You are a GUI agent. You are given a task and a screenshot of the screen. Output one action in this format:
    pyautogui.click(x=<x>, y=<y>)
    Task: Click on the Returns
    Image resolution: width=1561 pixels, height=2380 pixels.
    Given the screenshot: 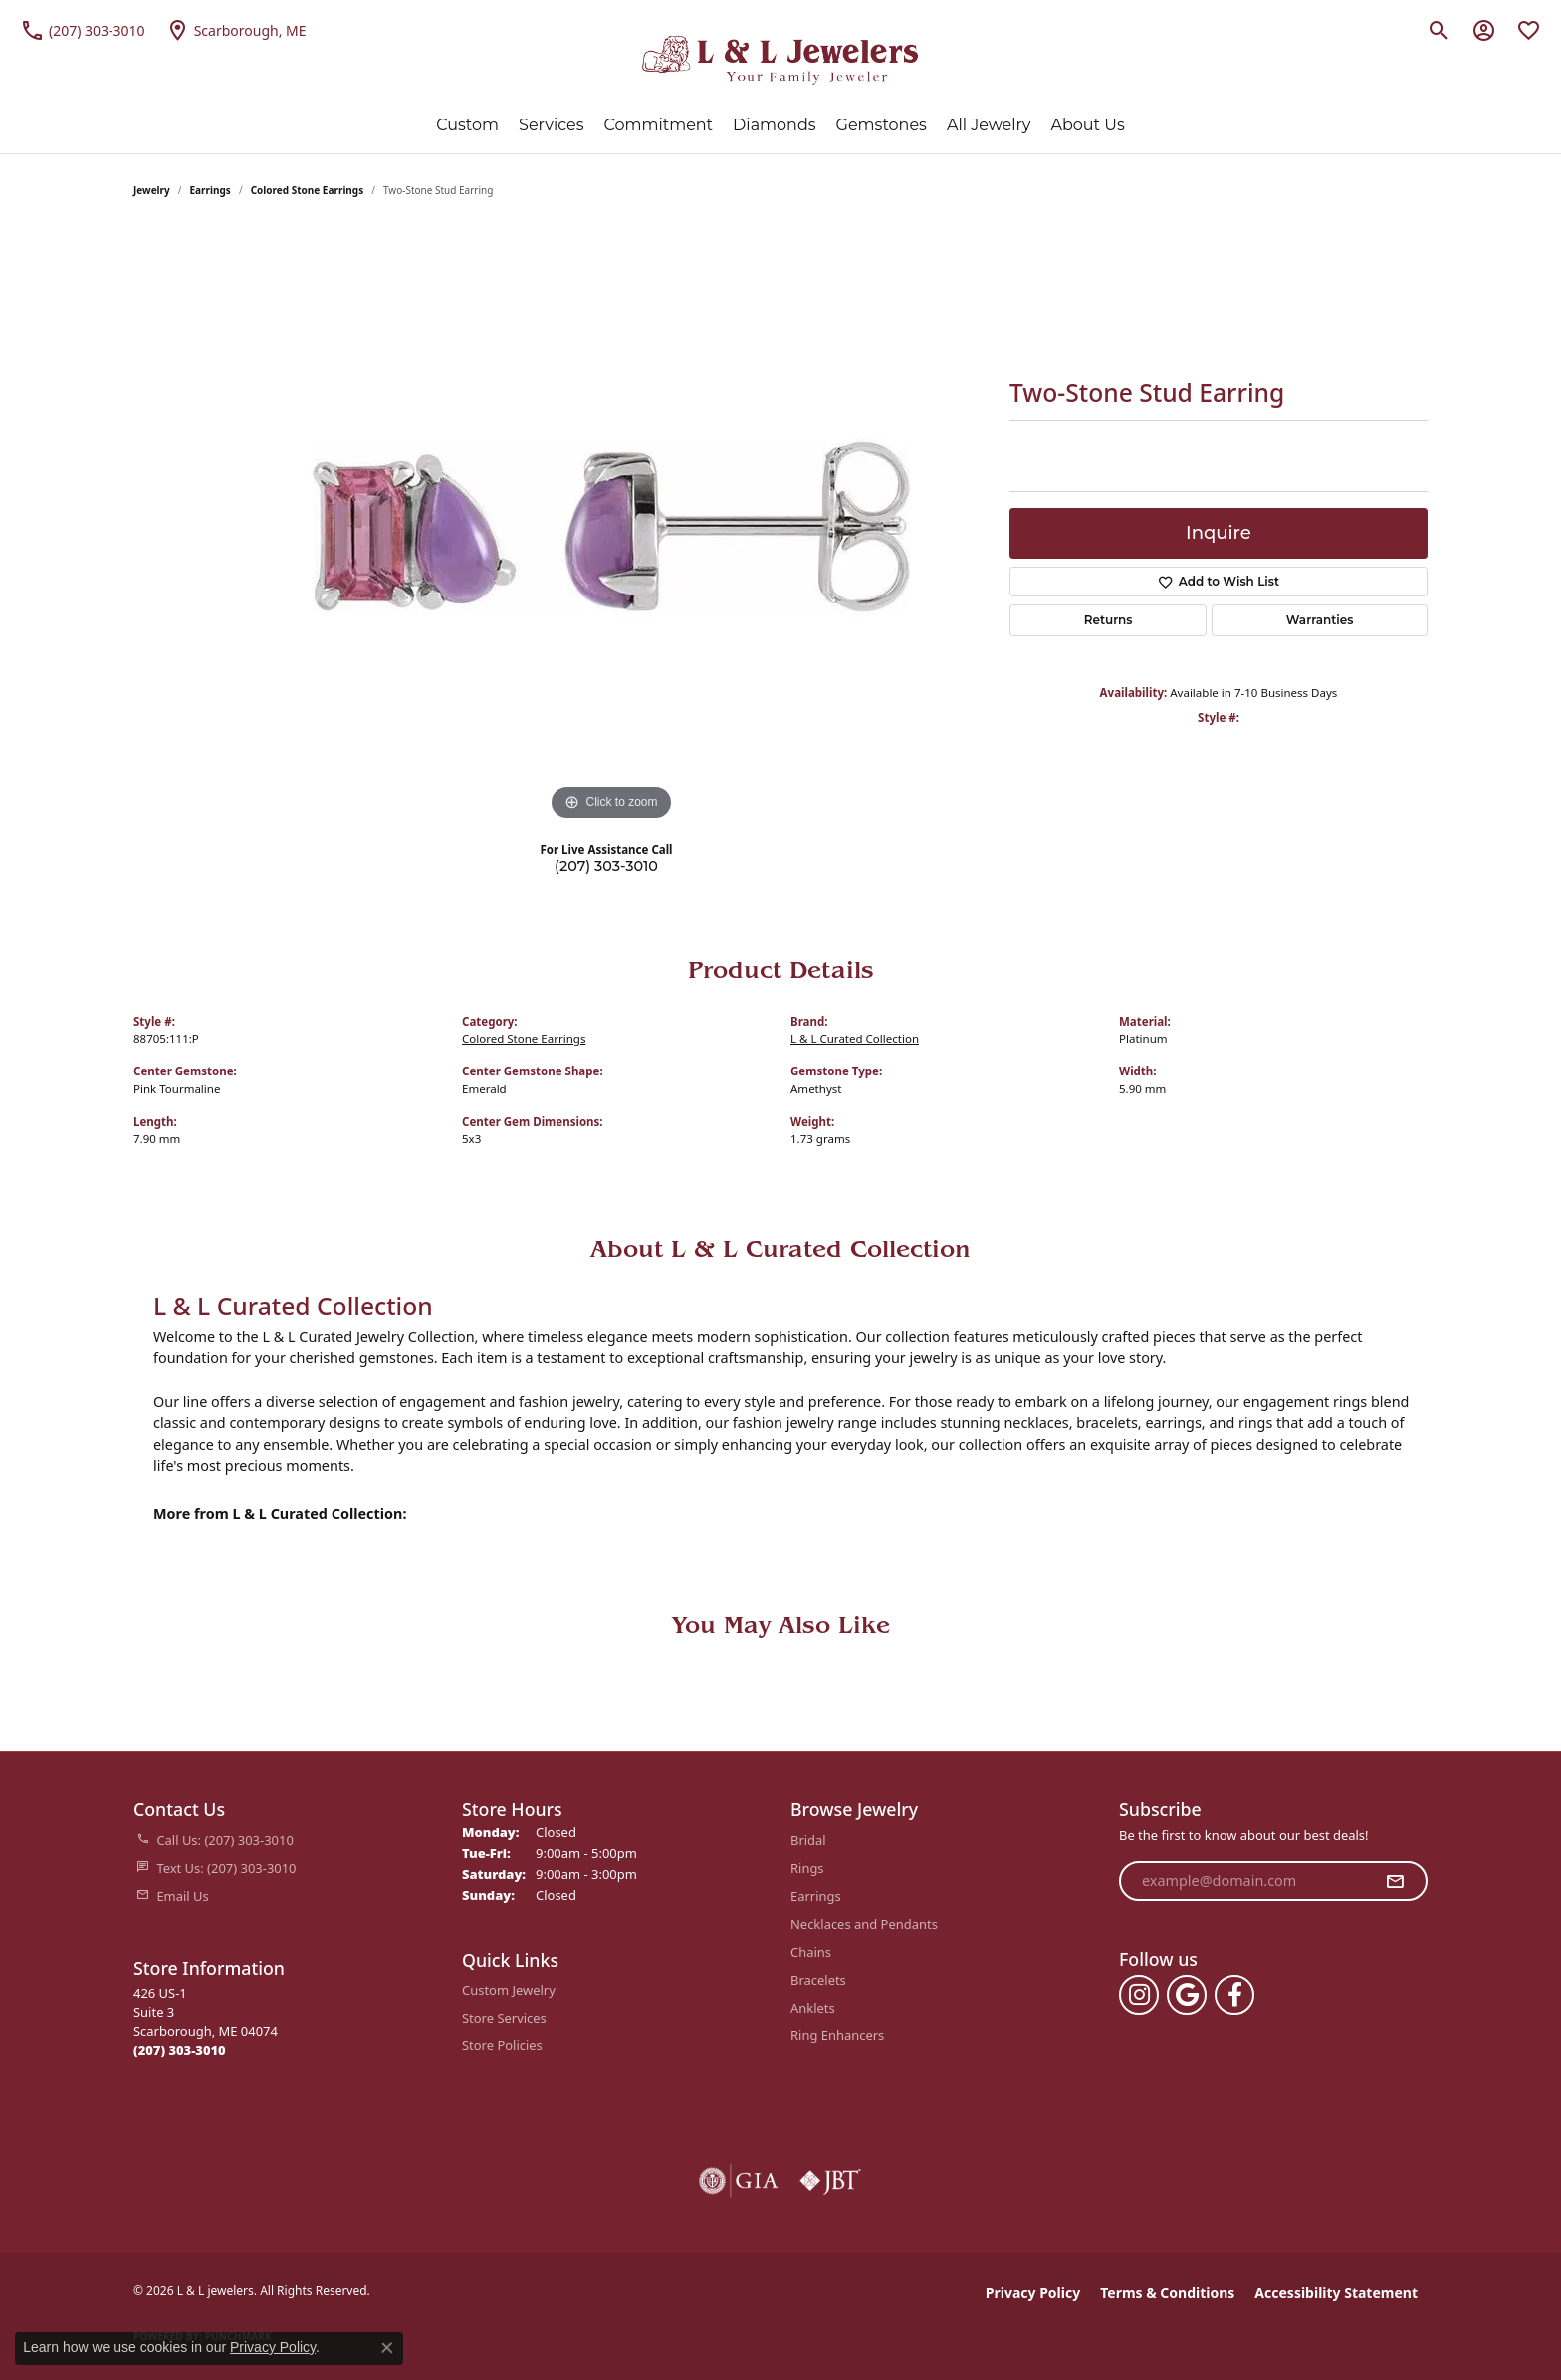 What is the action you would take?
    pyautogui.click(x=1108, y=619)
    